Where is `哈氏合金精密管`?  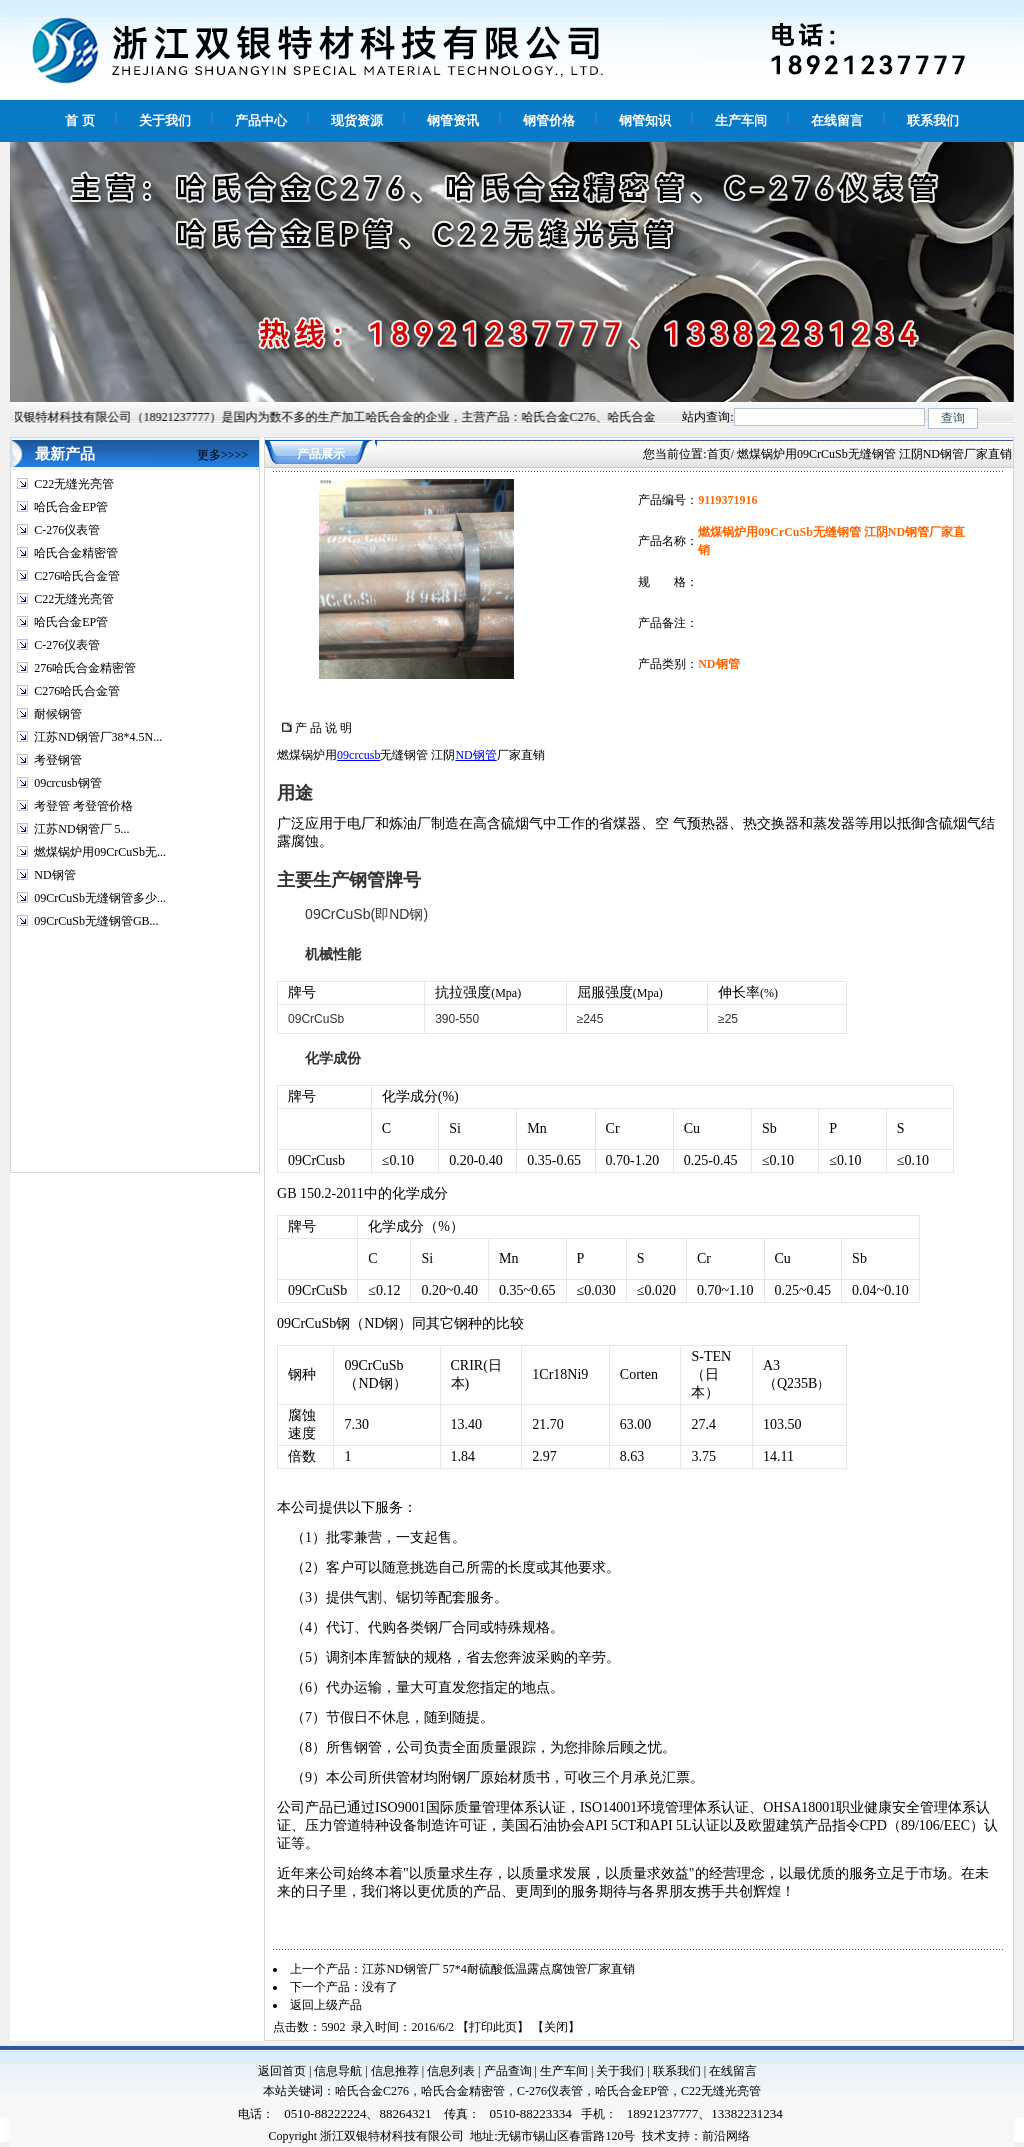
哈氏合金精密管 is located at coordinates (76, 553).